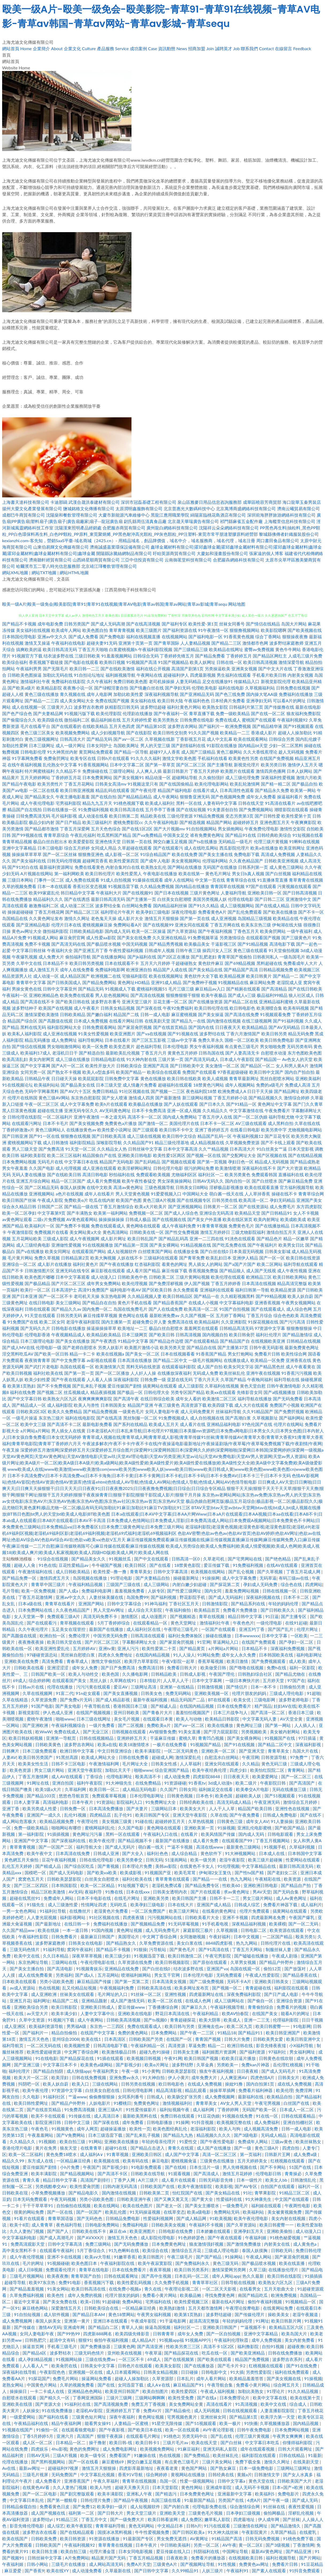 The height and width of the screenshot is (2576, 326). I want to click on 91福利社区, so click(54, 2096).